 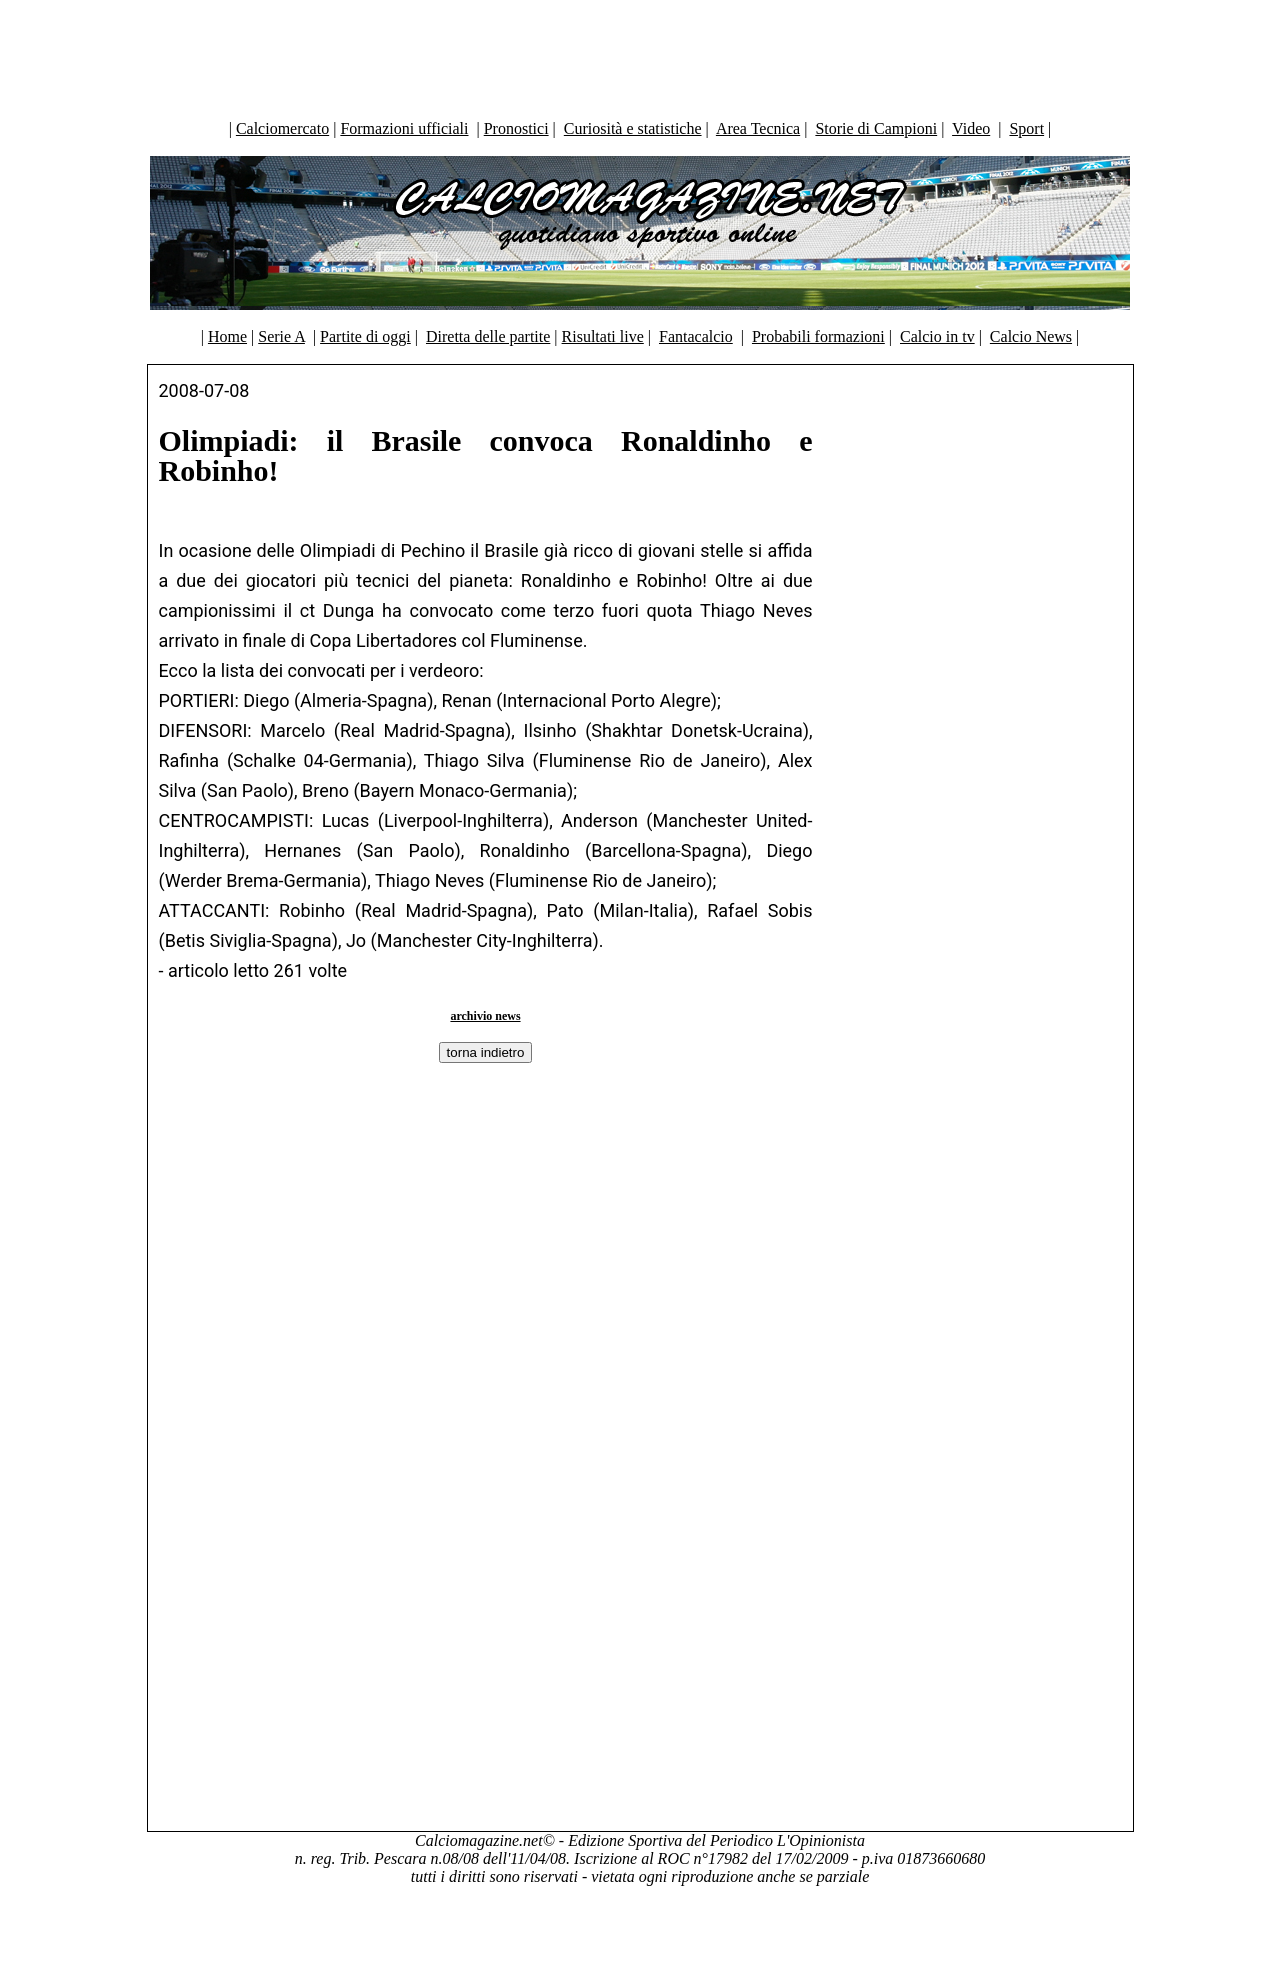 What do you see at coordinates (937, 336) in the screenshot?
I see `Calcio in tv` at bounding box center [937, 336].